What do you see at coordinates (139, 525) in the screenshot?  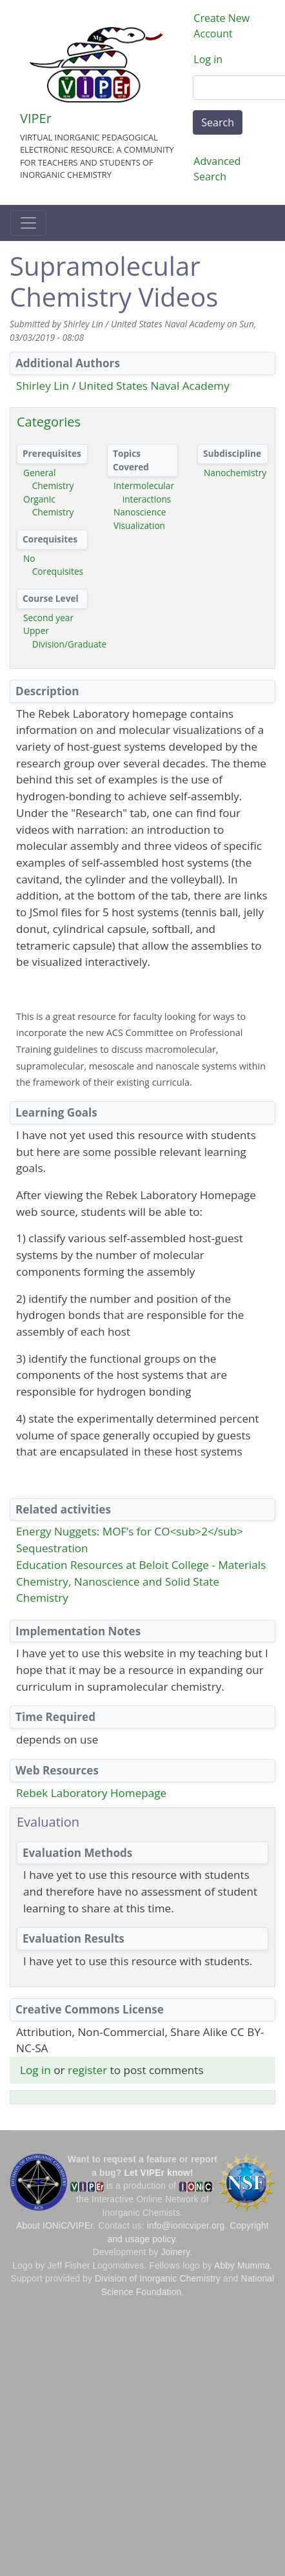 I see `Visualization` at bounding box center [139, 525].